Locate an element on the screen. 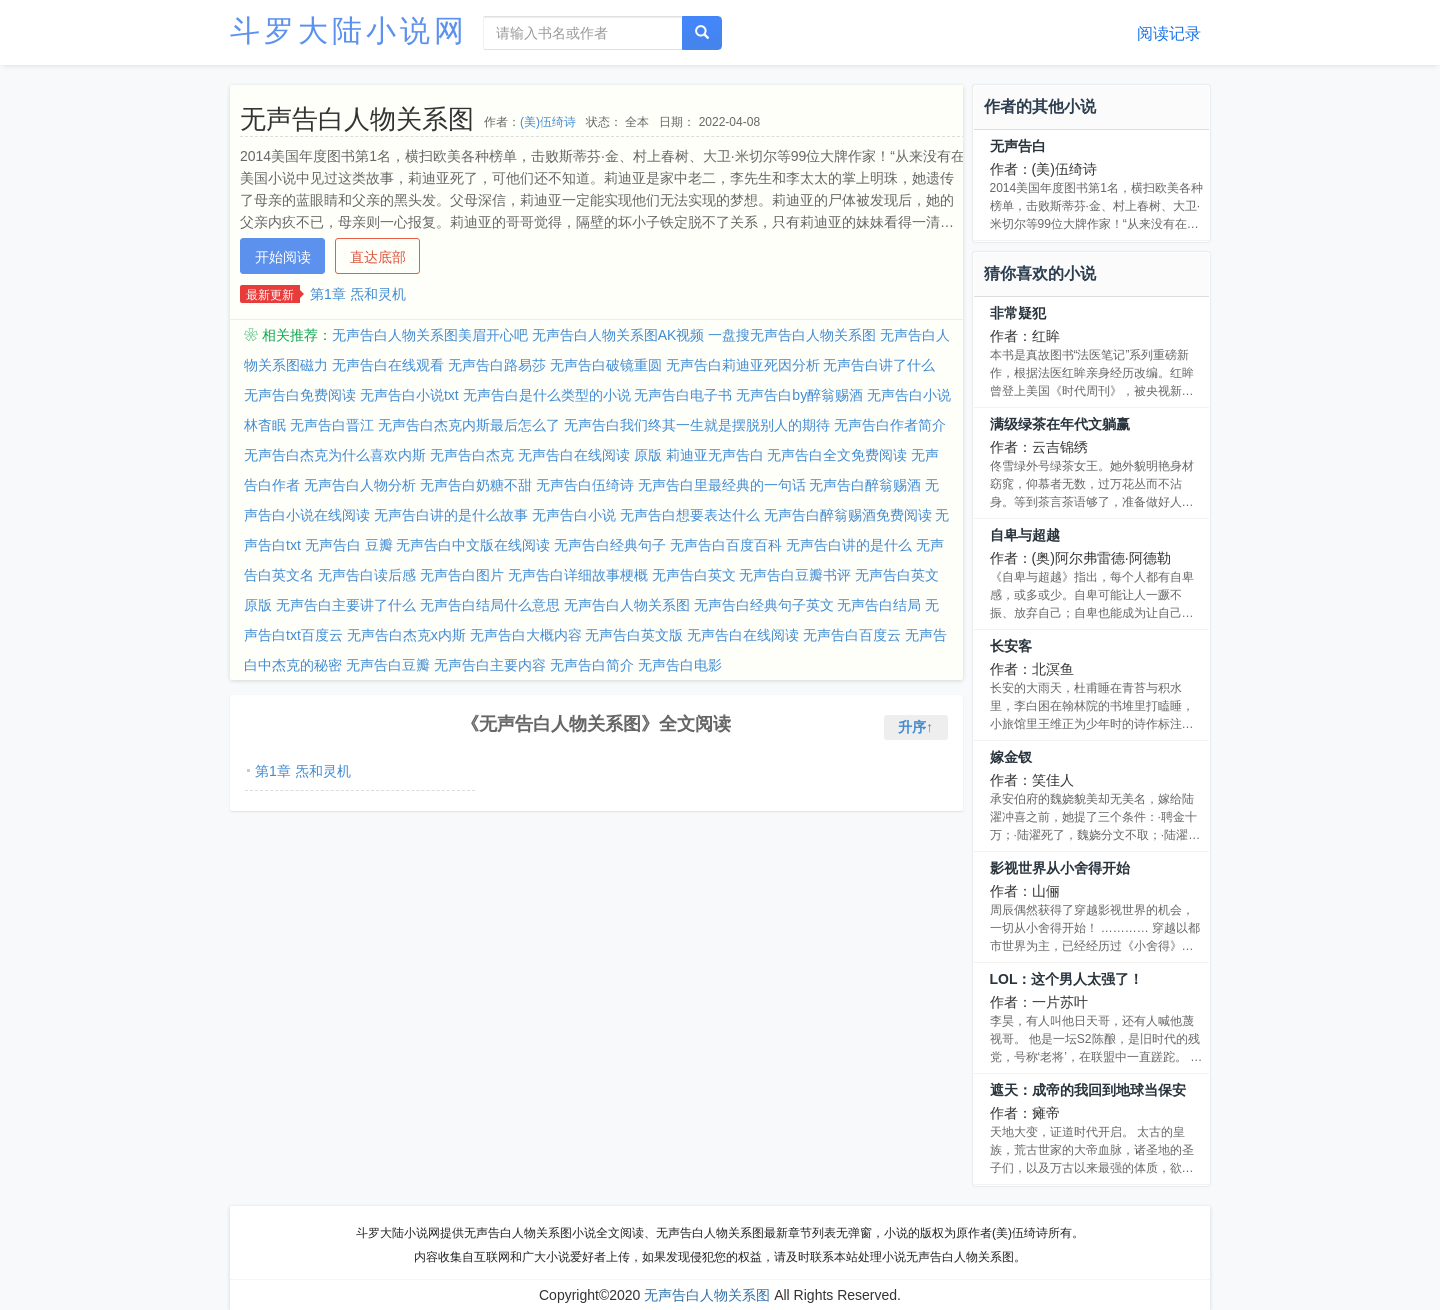  一盘搜无声告白人物关系图 is located at coordinates (792, 335).